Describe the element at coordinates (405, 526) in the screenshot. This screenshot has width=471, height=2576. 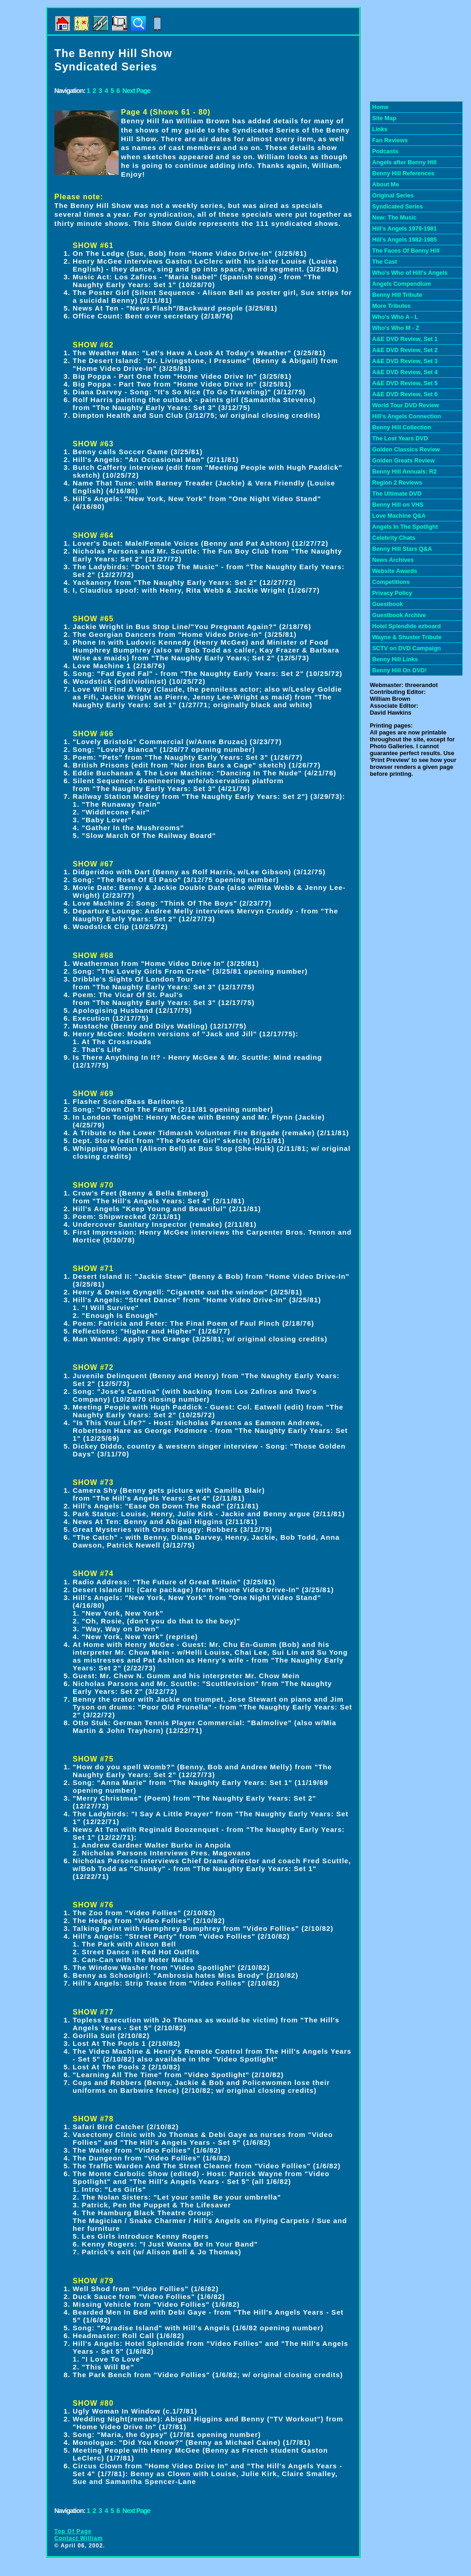
I see `Angels In The Spotlight` at that location.